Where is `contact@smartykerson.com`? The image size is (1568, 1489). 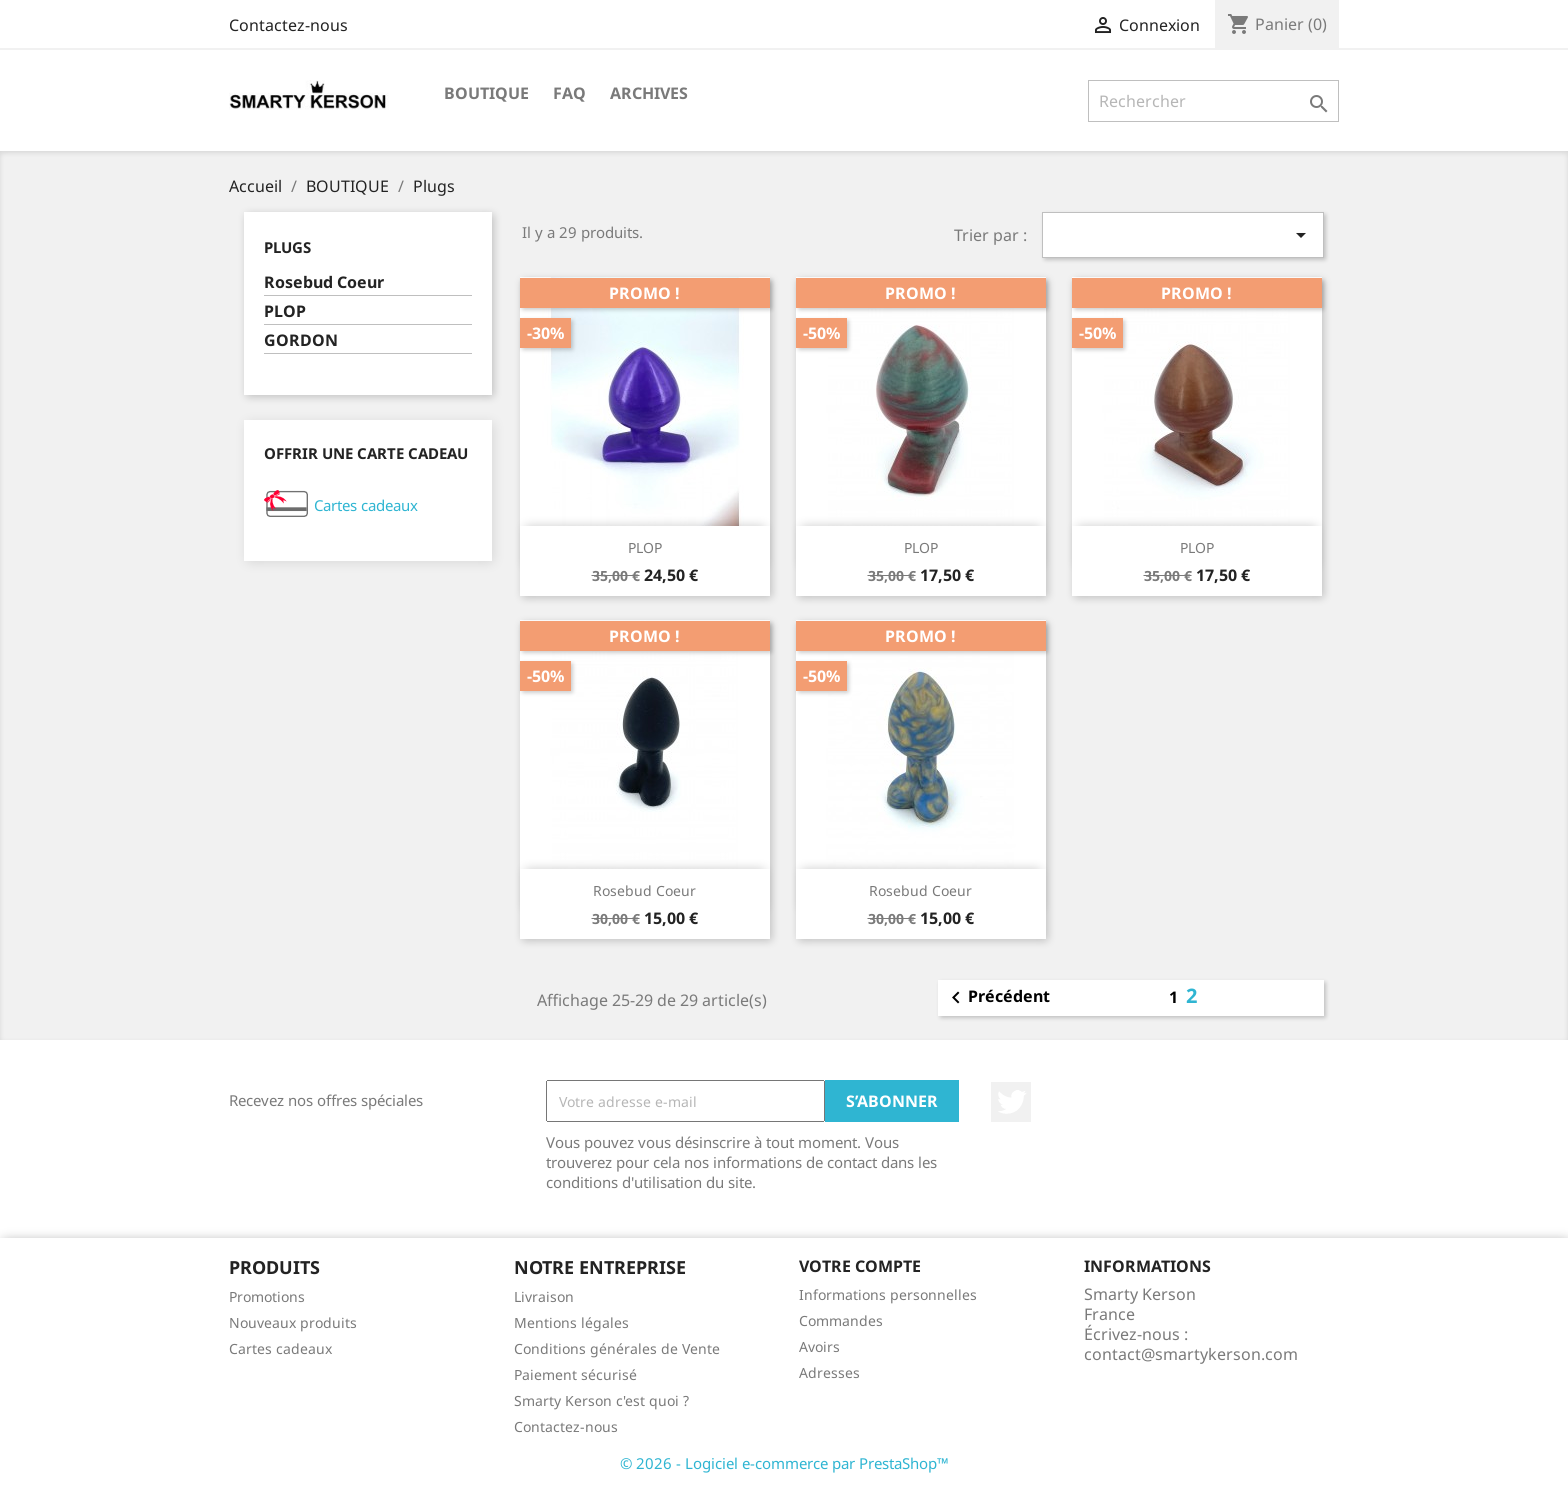 contact@smartykerson.com is located at coordinates (1191, 1354).